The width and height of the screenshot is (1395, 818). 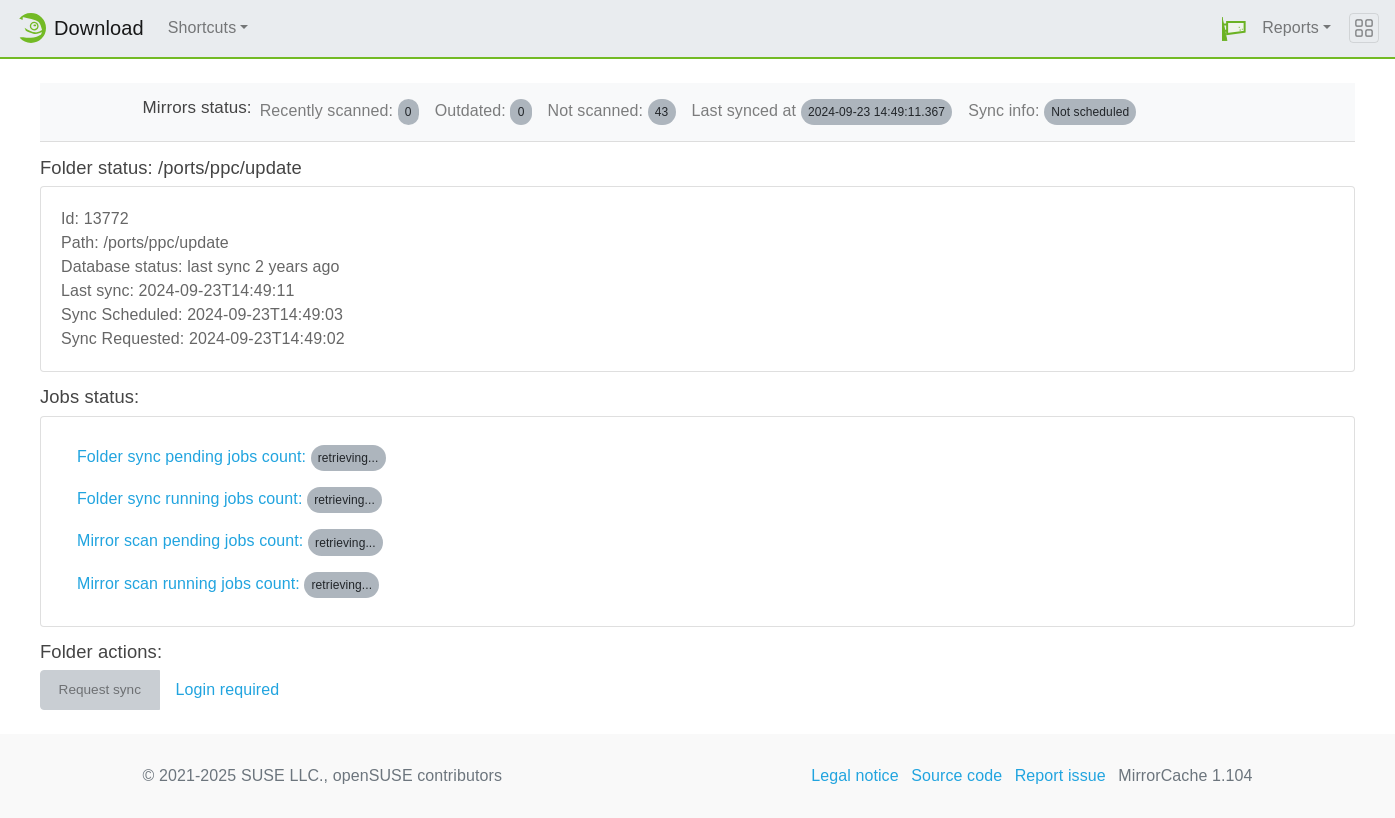 What do you see at coordinates (855, 775) in the screenshot?
I see `Legal notice` at bounding box center [855, 775].